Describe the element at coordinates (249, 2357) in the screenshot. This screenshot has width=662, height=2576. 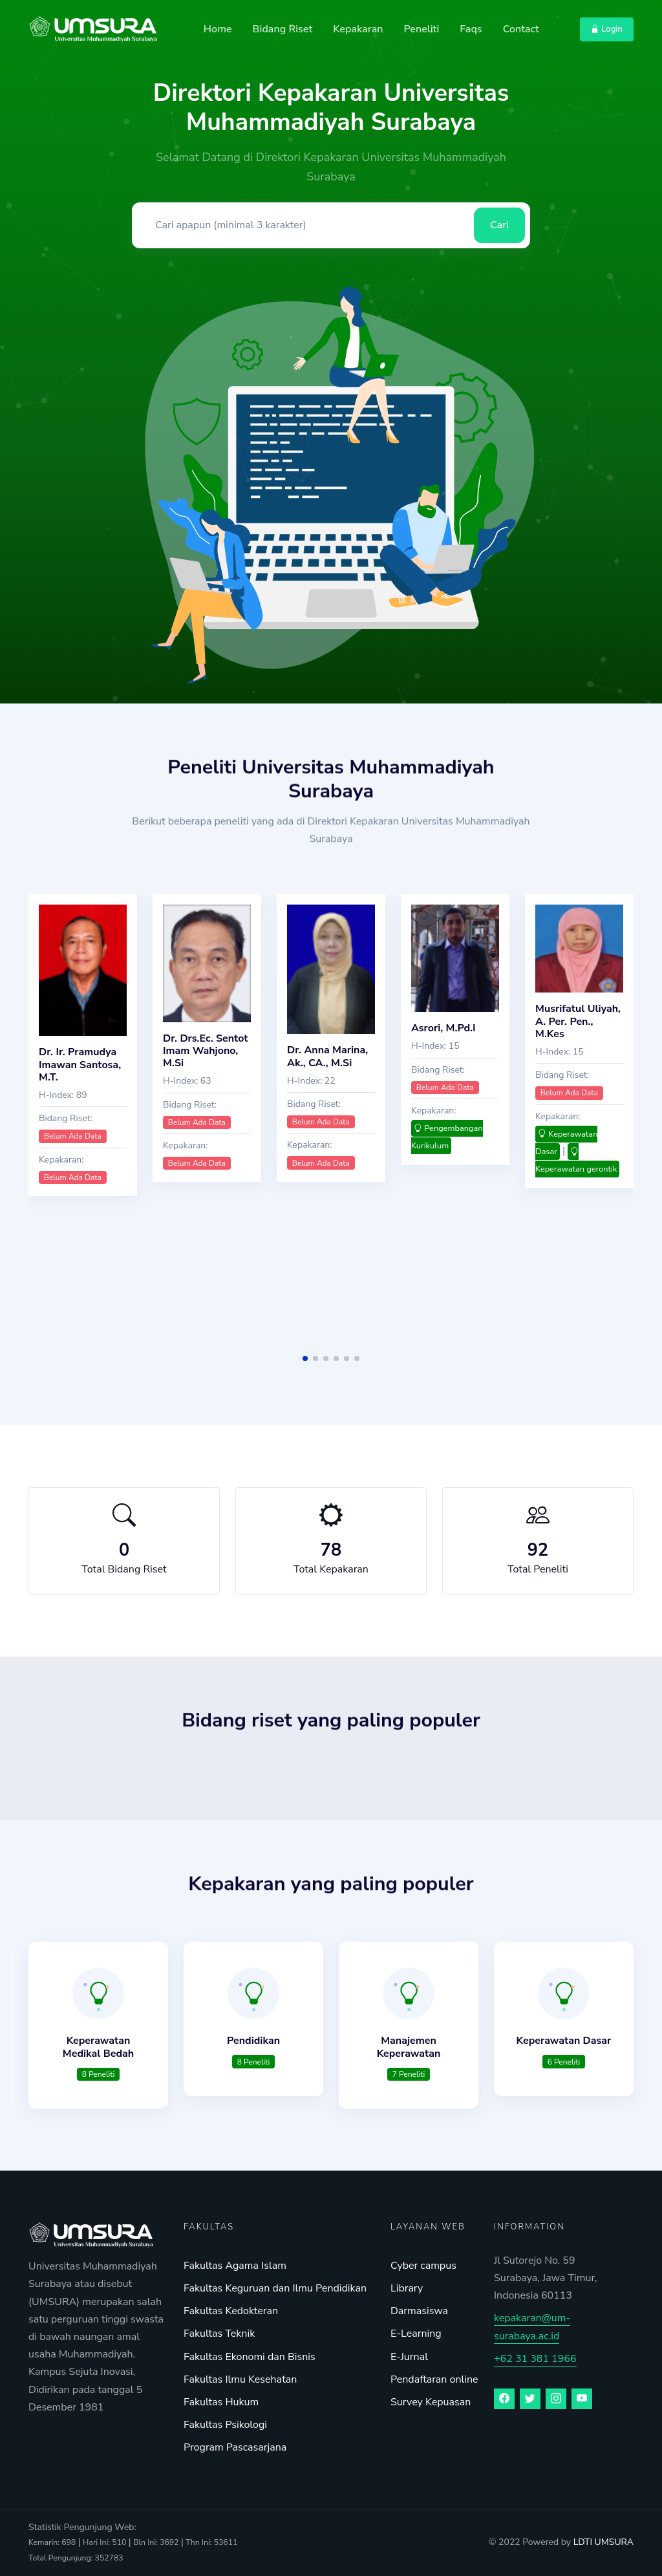
I see `Fakultas Ekonomi dan Bisnis` at that location.